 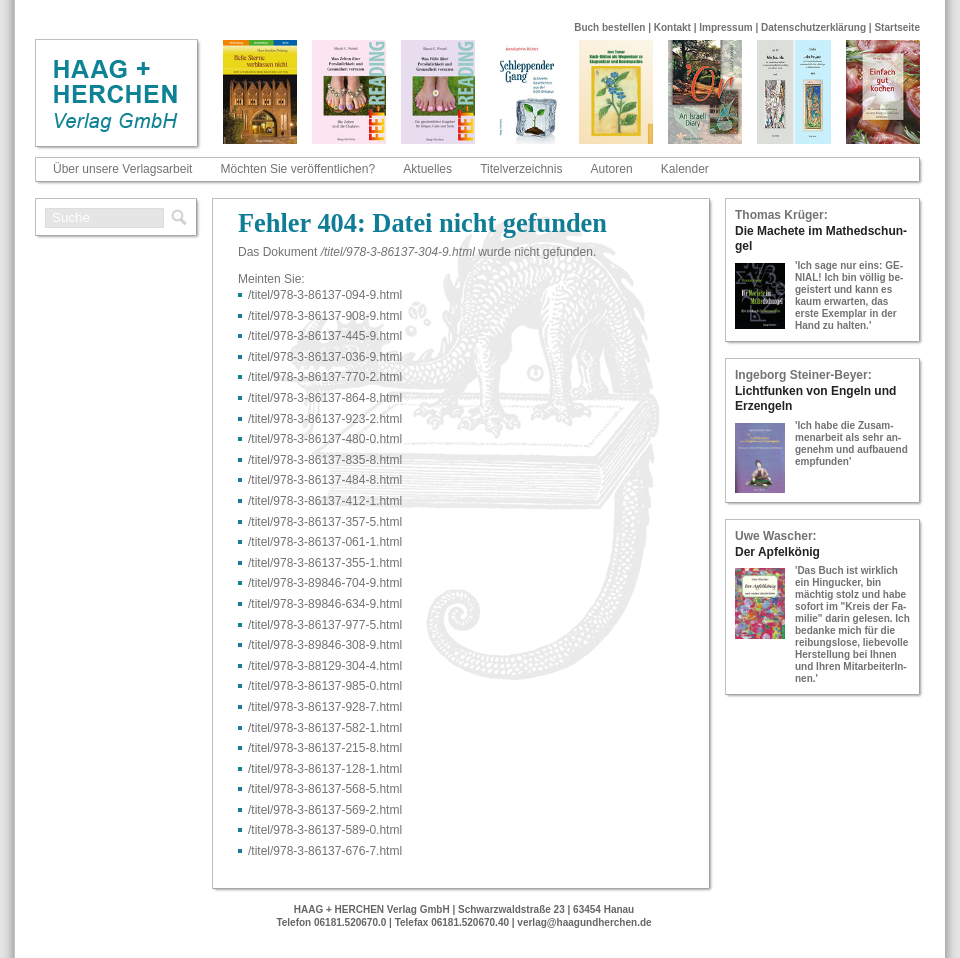 What do you see at coordinates (521, 169) in the screenshot?
I see `Titelverzeichnis` at bounding box center [521, 169].